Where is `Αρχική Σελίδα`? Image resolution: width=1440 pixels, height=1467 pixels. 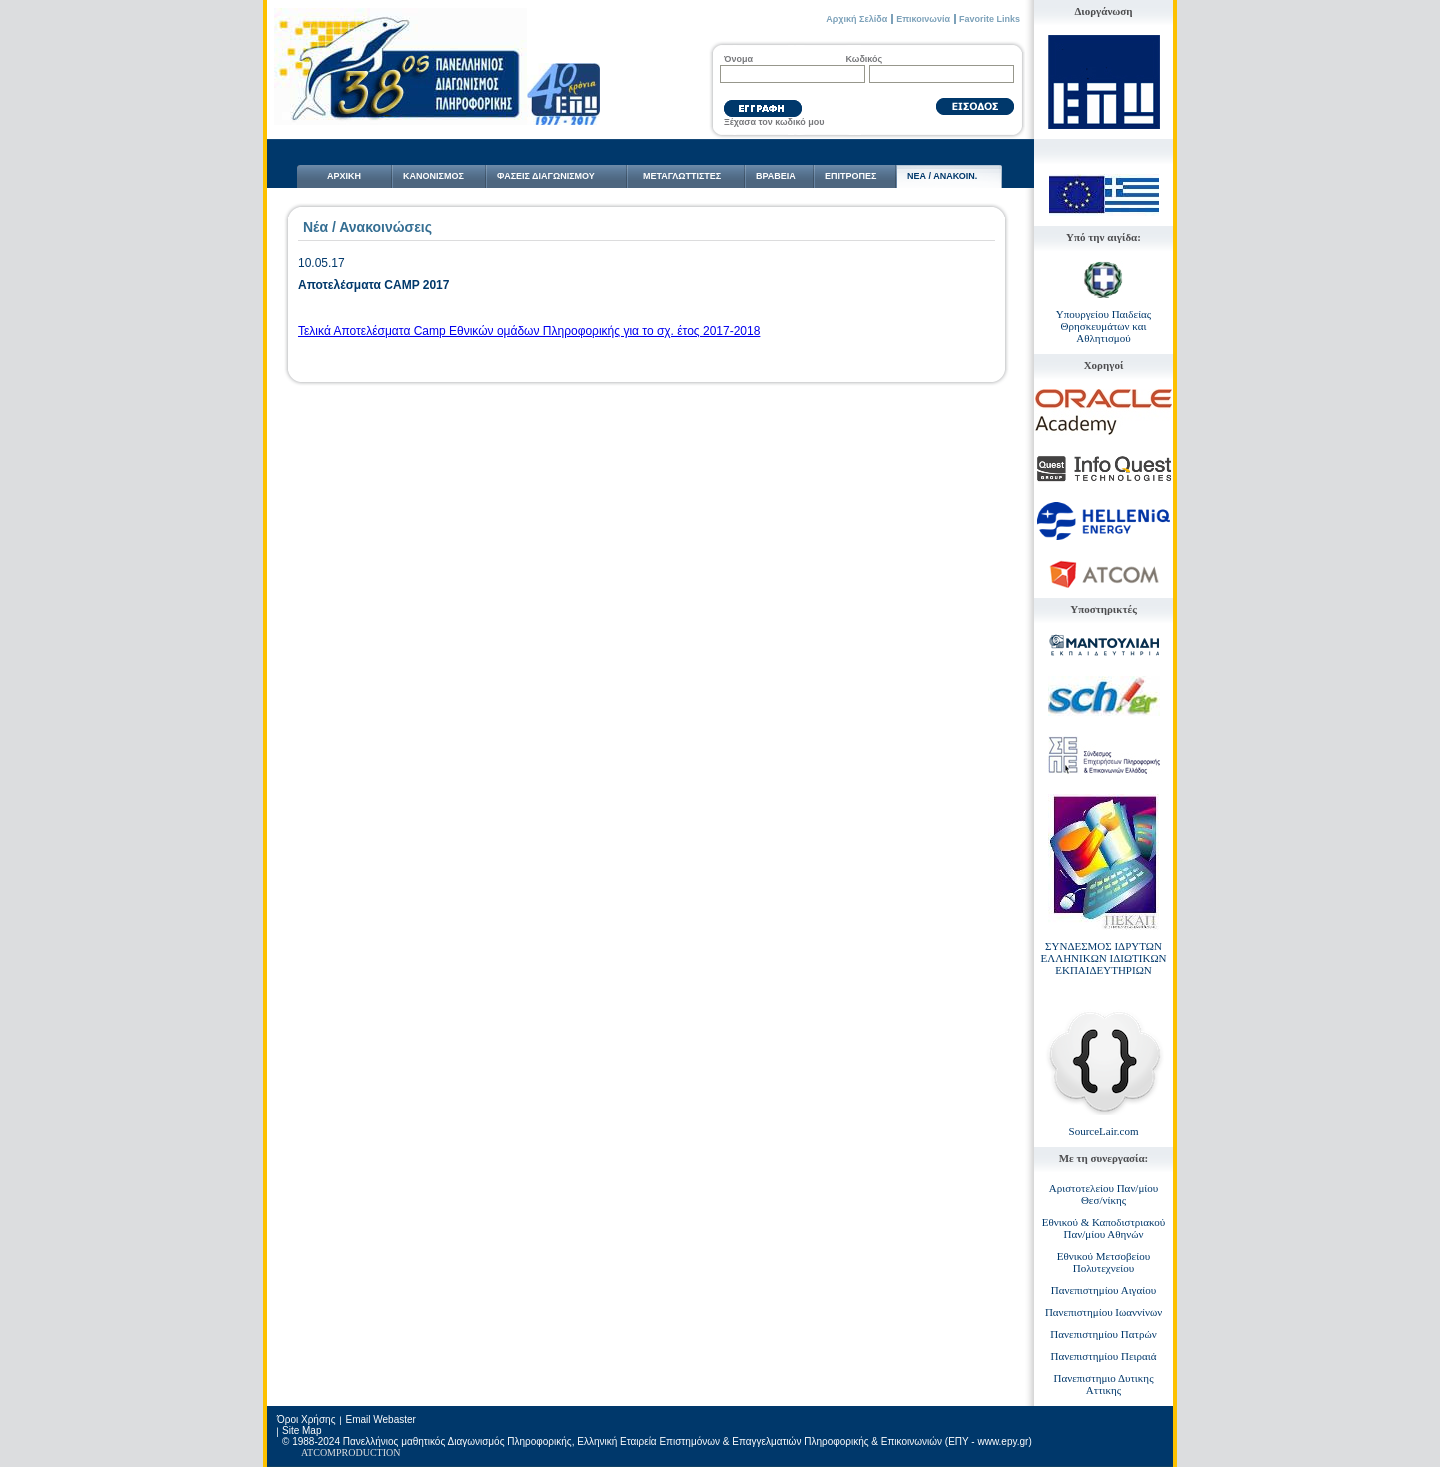
Αρχική Σελίδα is located at coordinates (856, 19).